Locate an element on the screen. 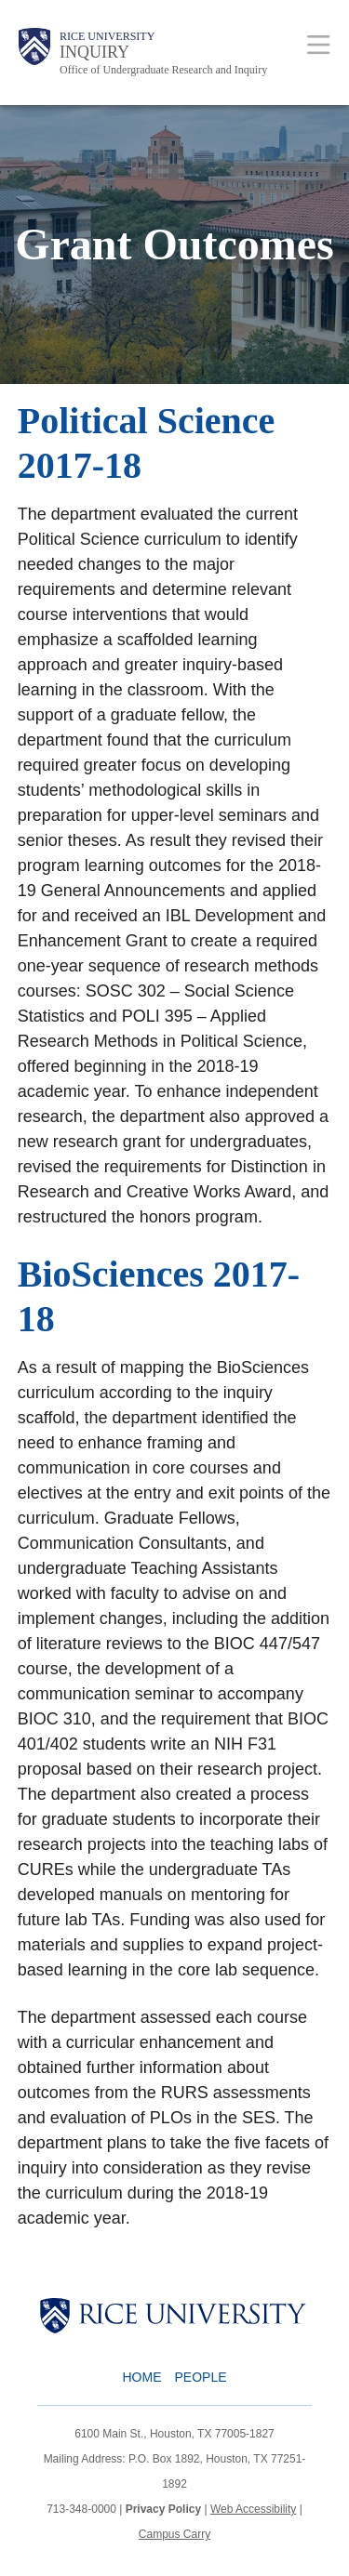 The height and width of the screenshot is (2576, 349). Home is located at coordinates (141, 2377).